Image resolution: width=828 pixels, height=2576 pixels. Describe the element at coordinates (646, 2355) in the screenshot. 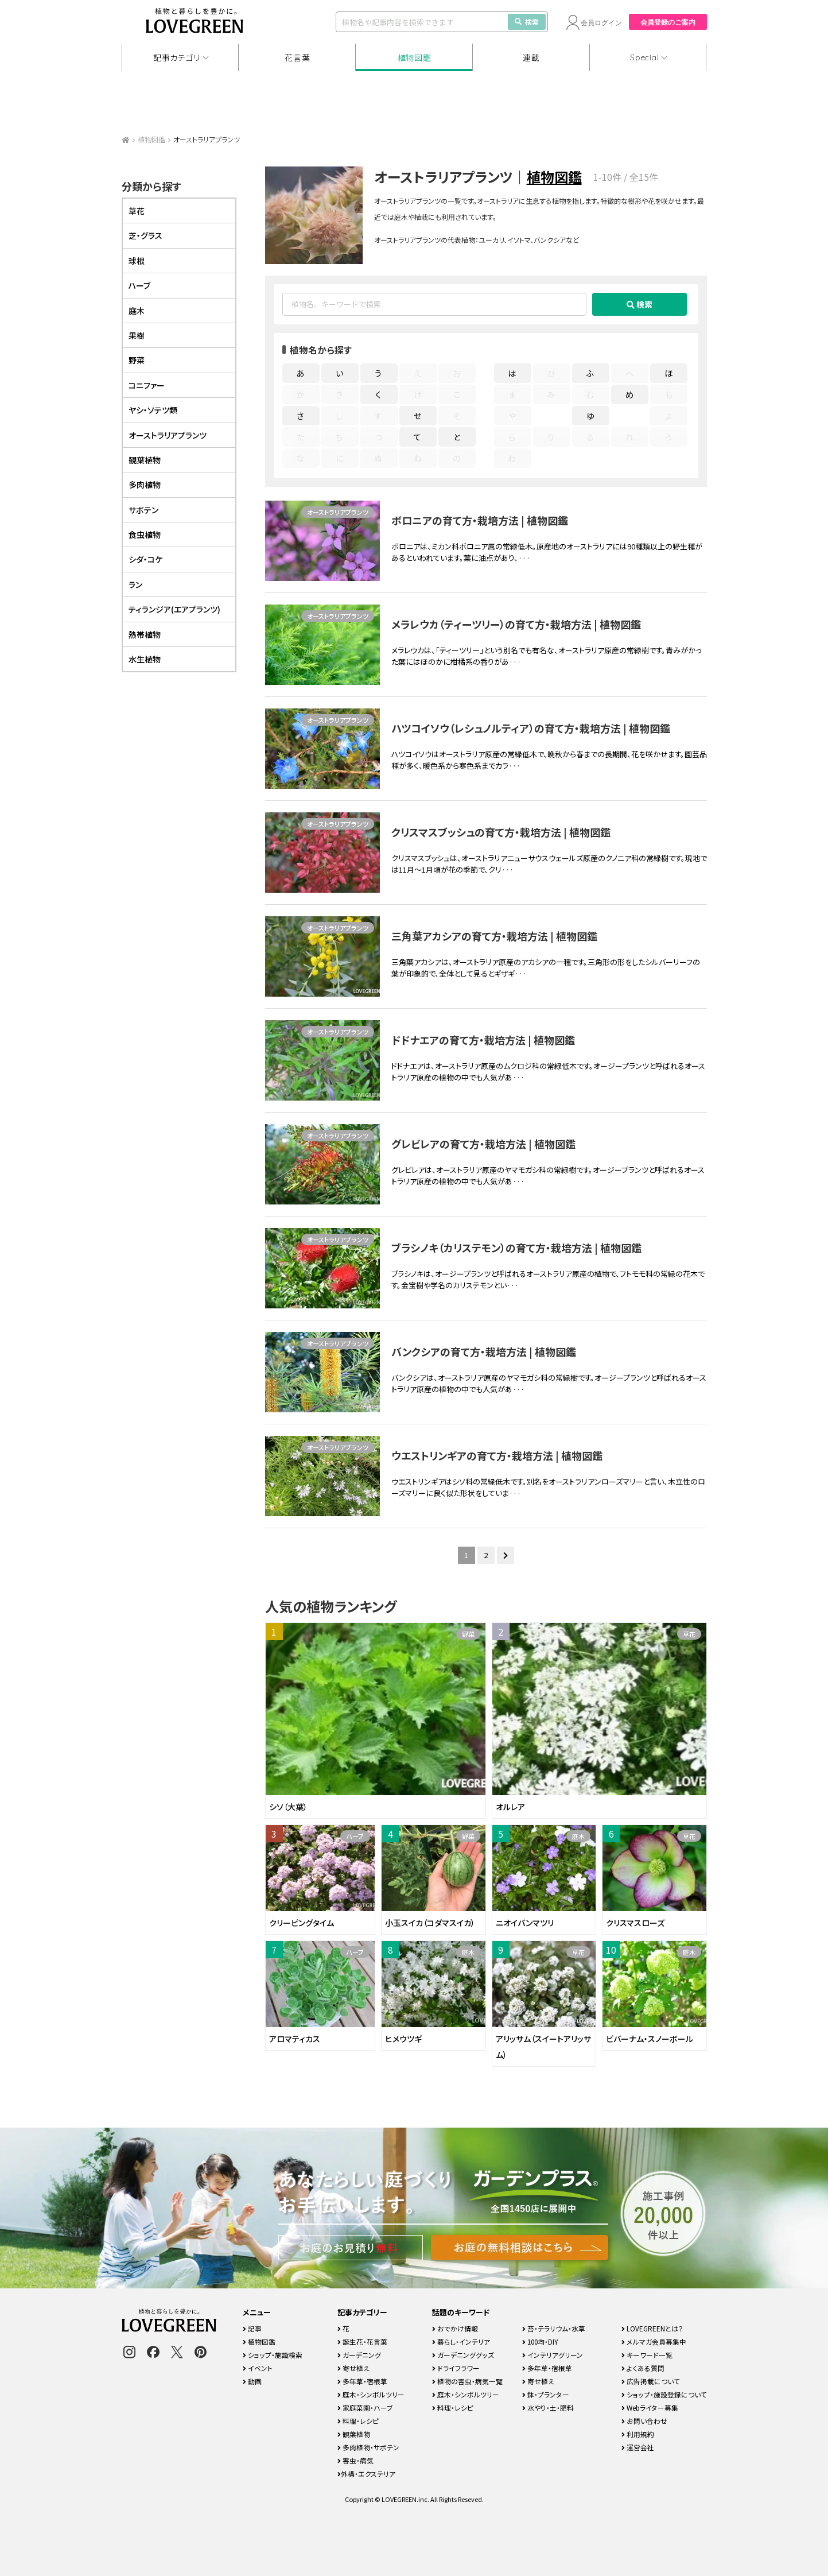

I see `キーワード一覧` at that location.